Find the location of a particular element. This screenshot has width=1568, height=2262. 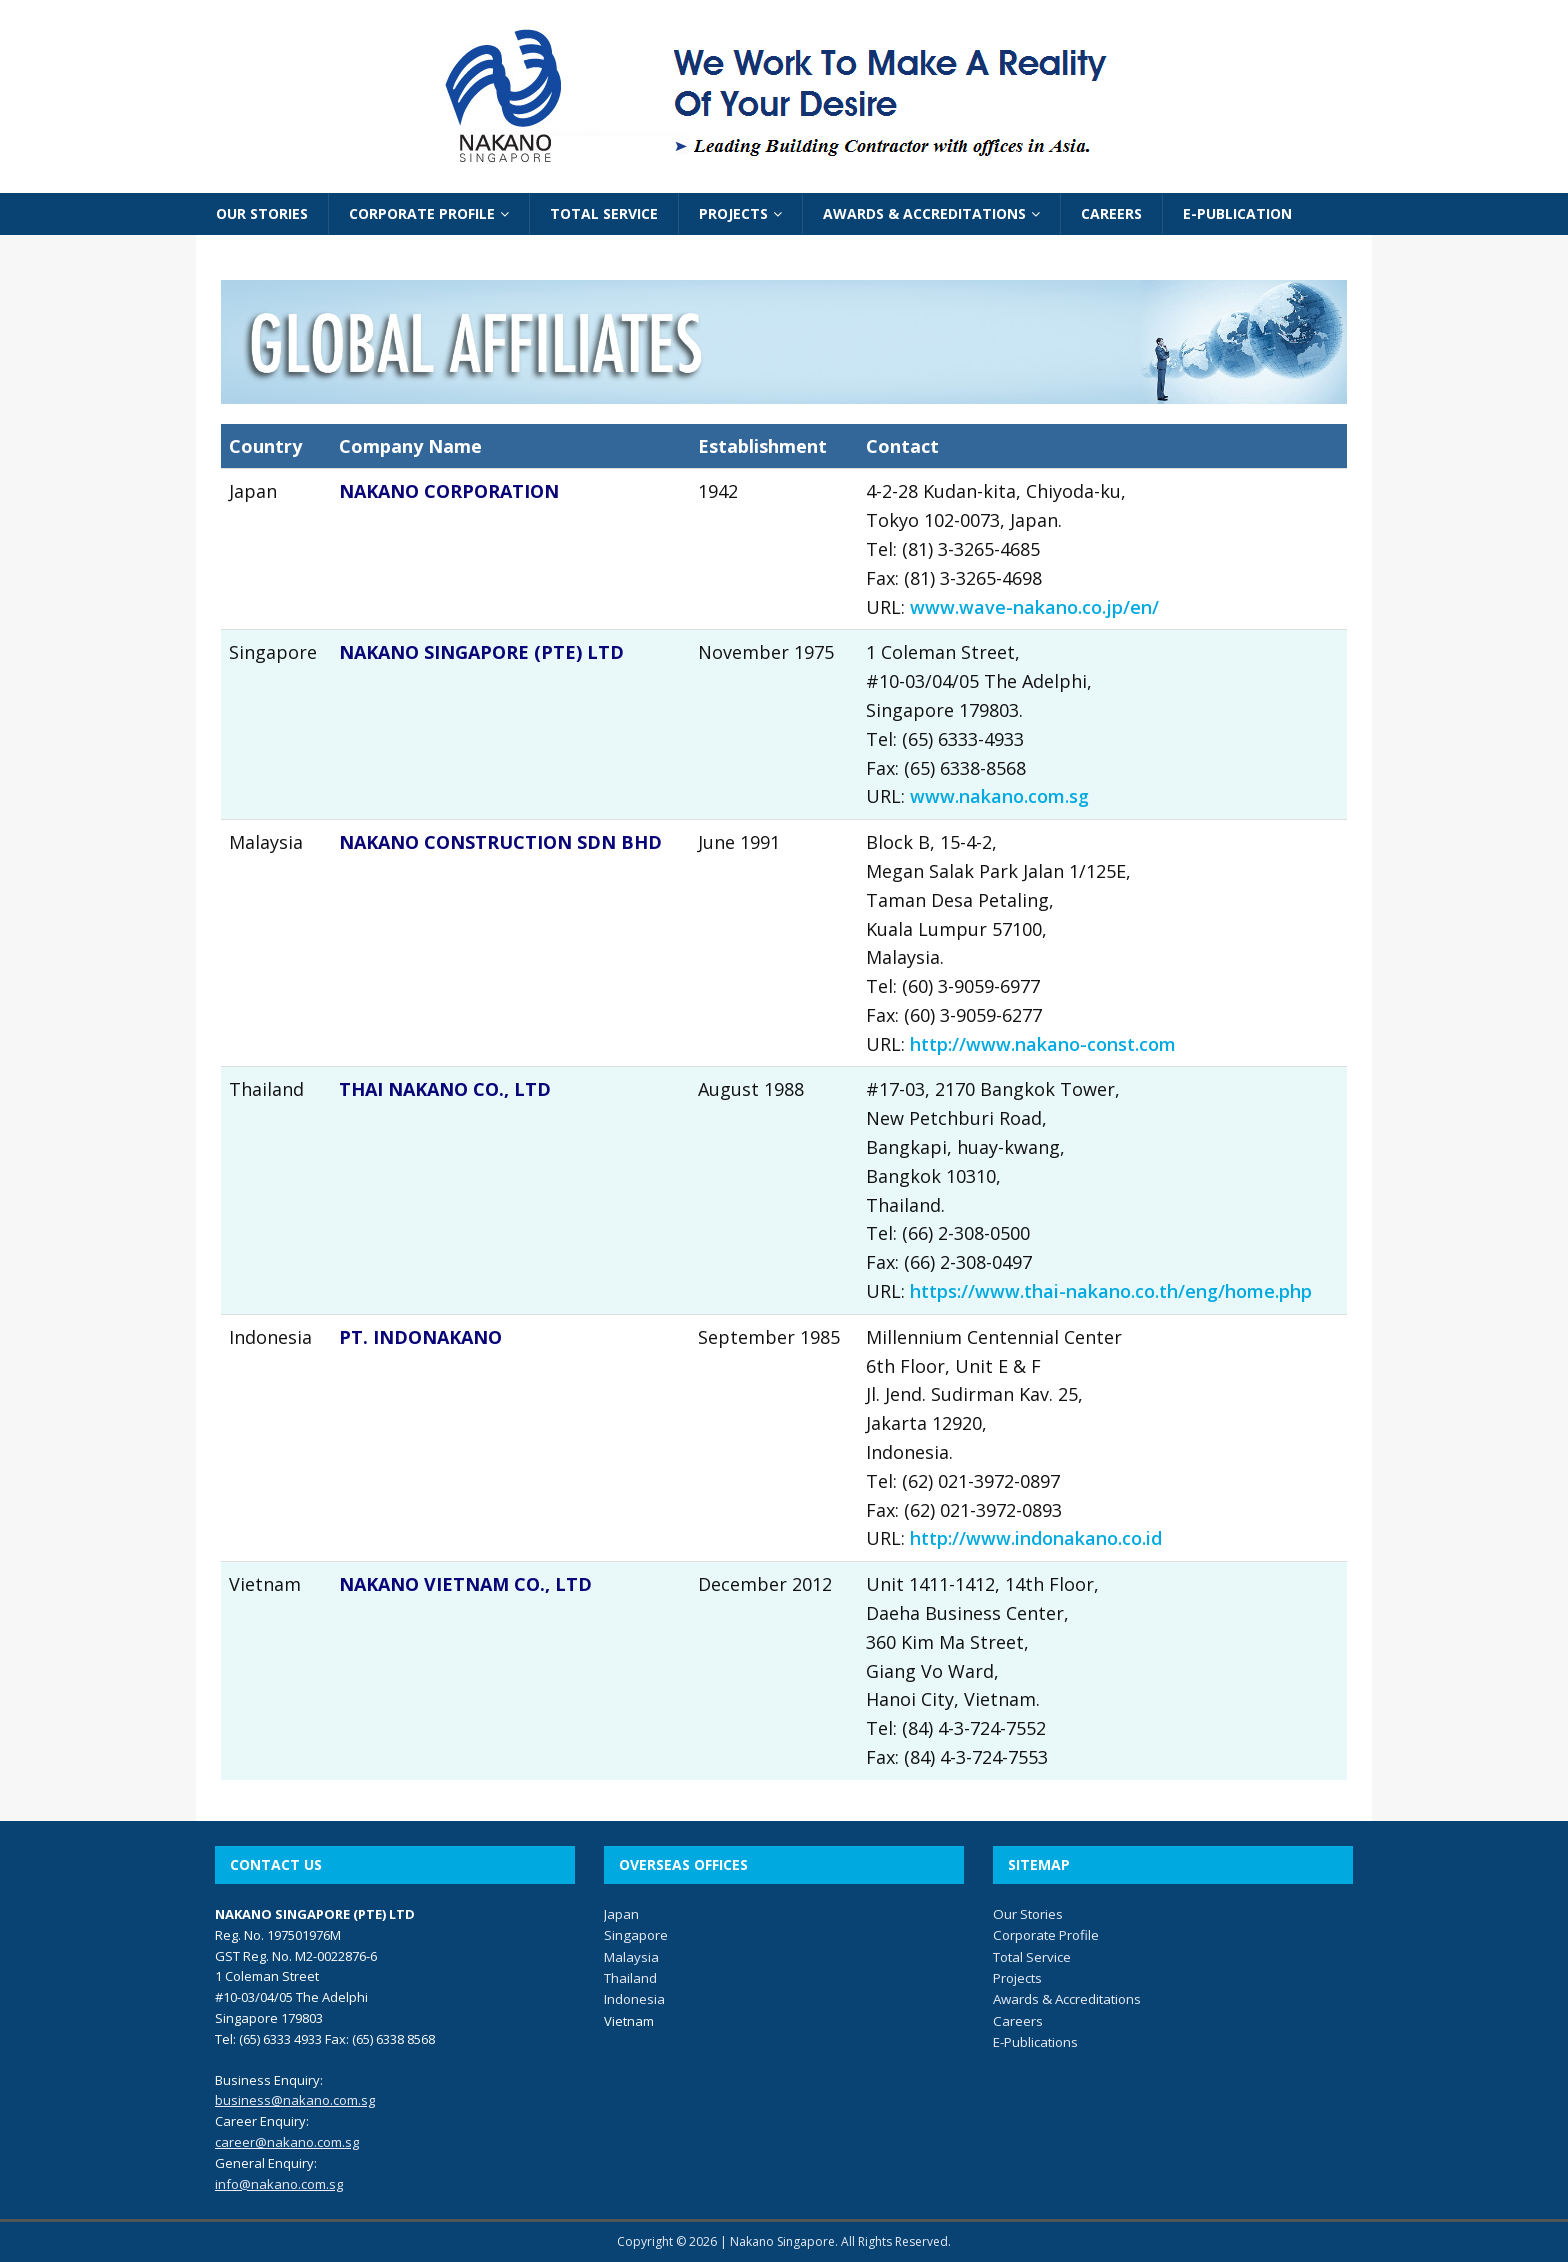

Indonesia is located at coordinates (634, 1999).